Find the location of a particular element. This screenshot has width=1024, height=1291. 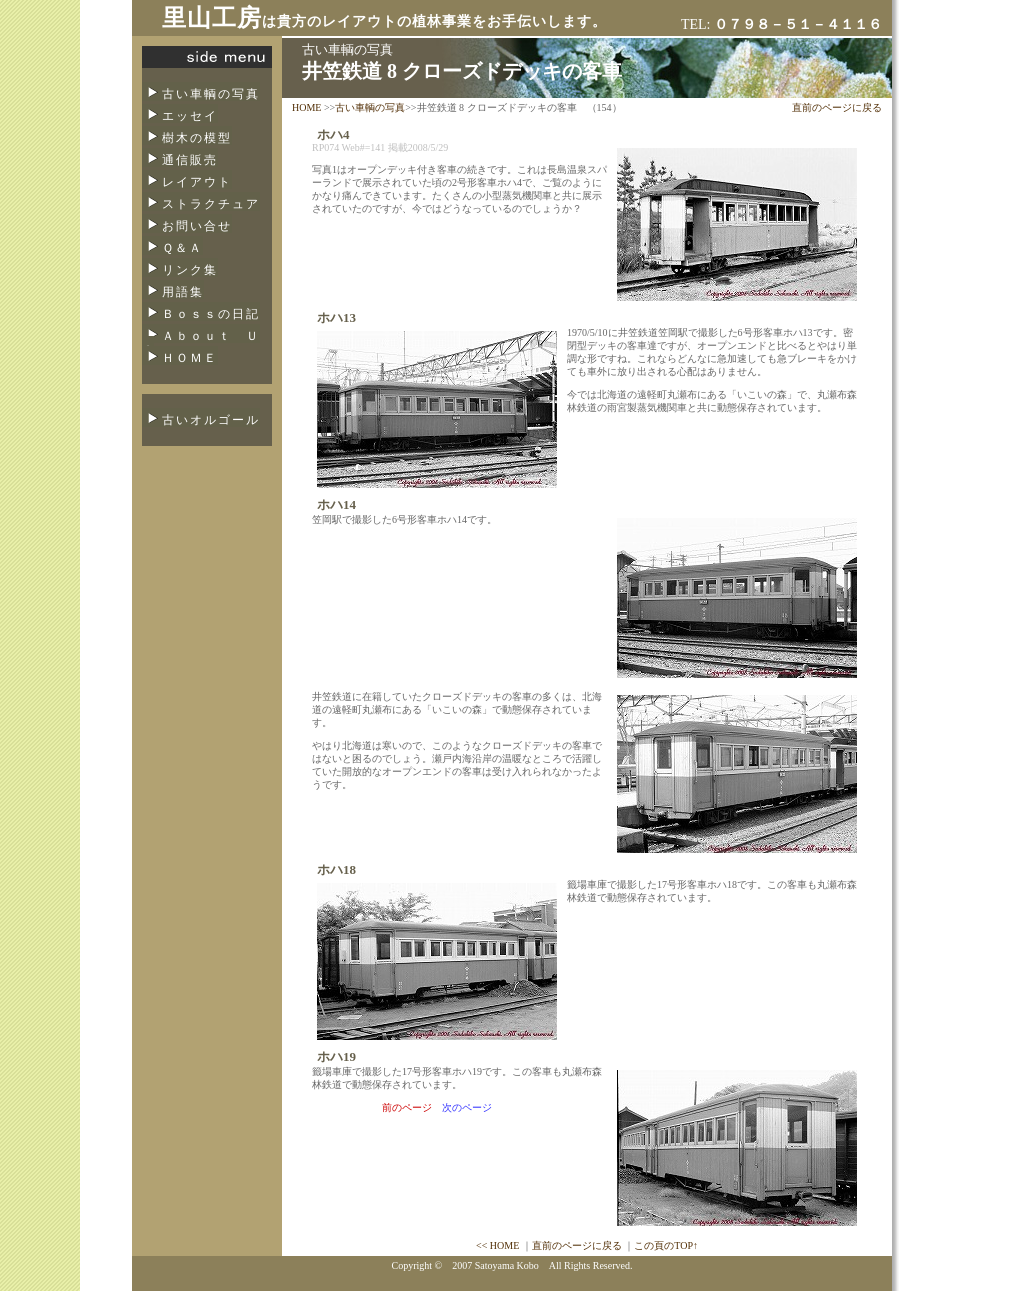

Ａｂｏｕｔ Ｕｓ is located at coordinates (201, 342).